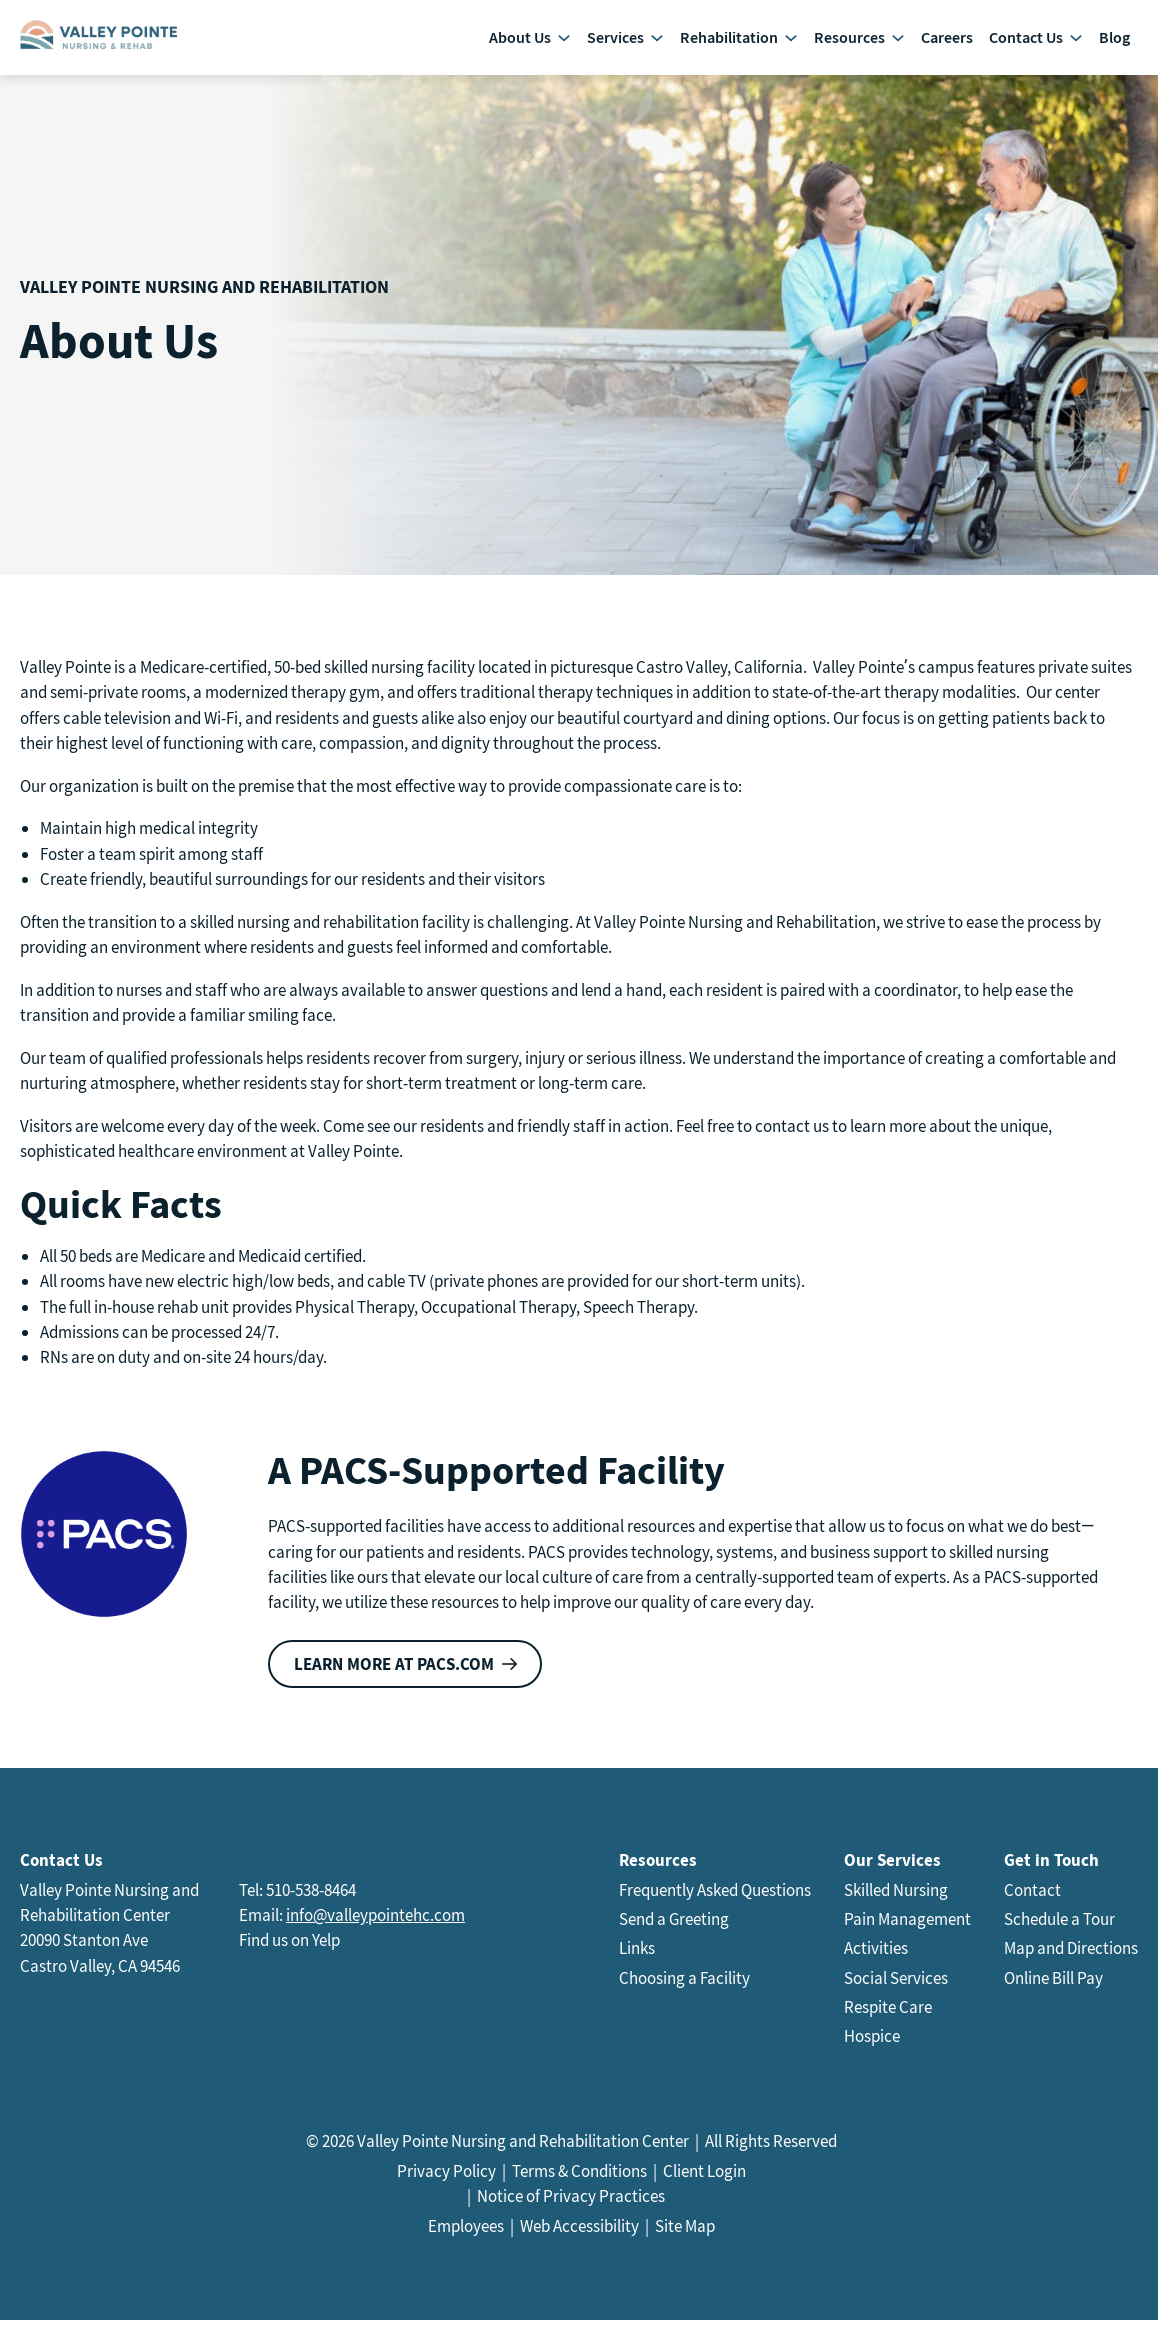  I want to click on Employees, so click(466, 2236).